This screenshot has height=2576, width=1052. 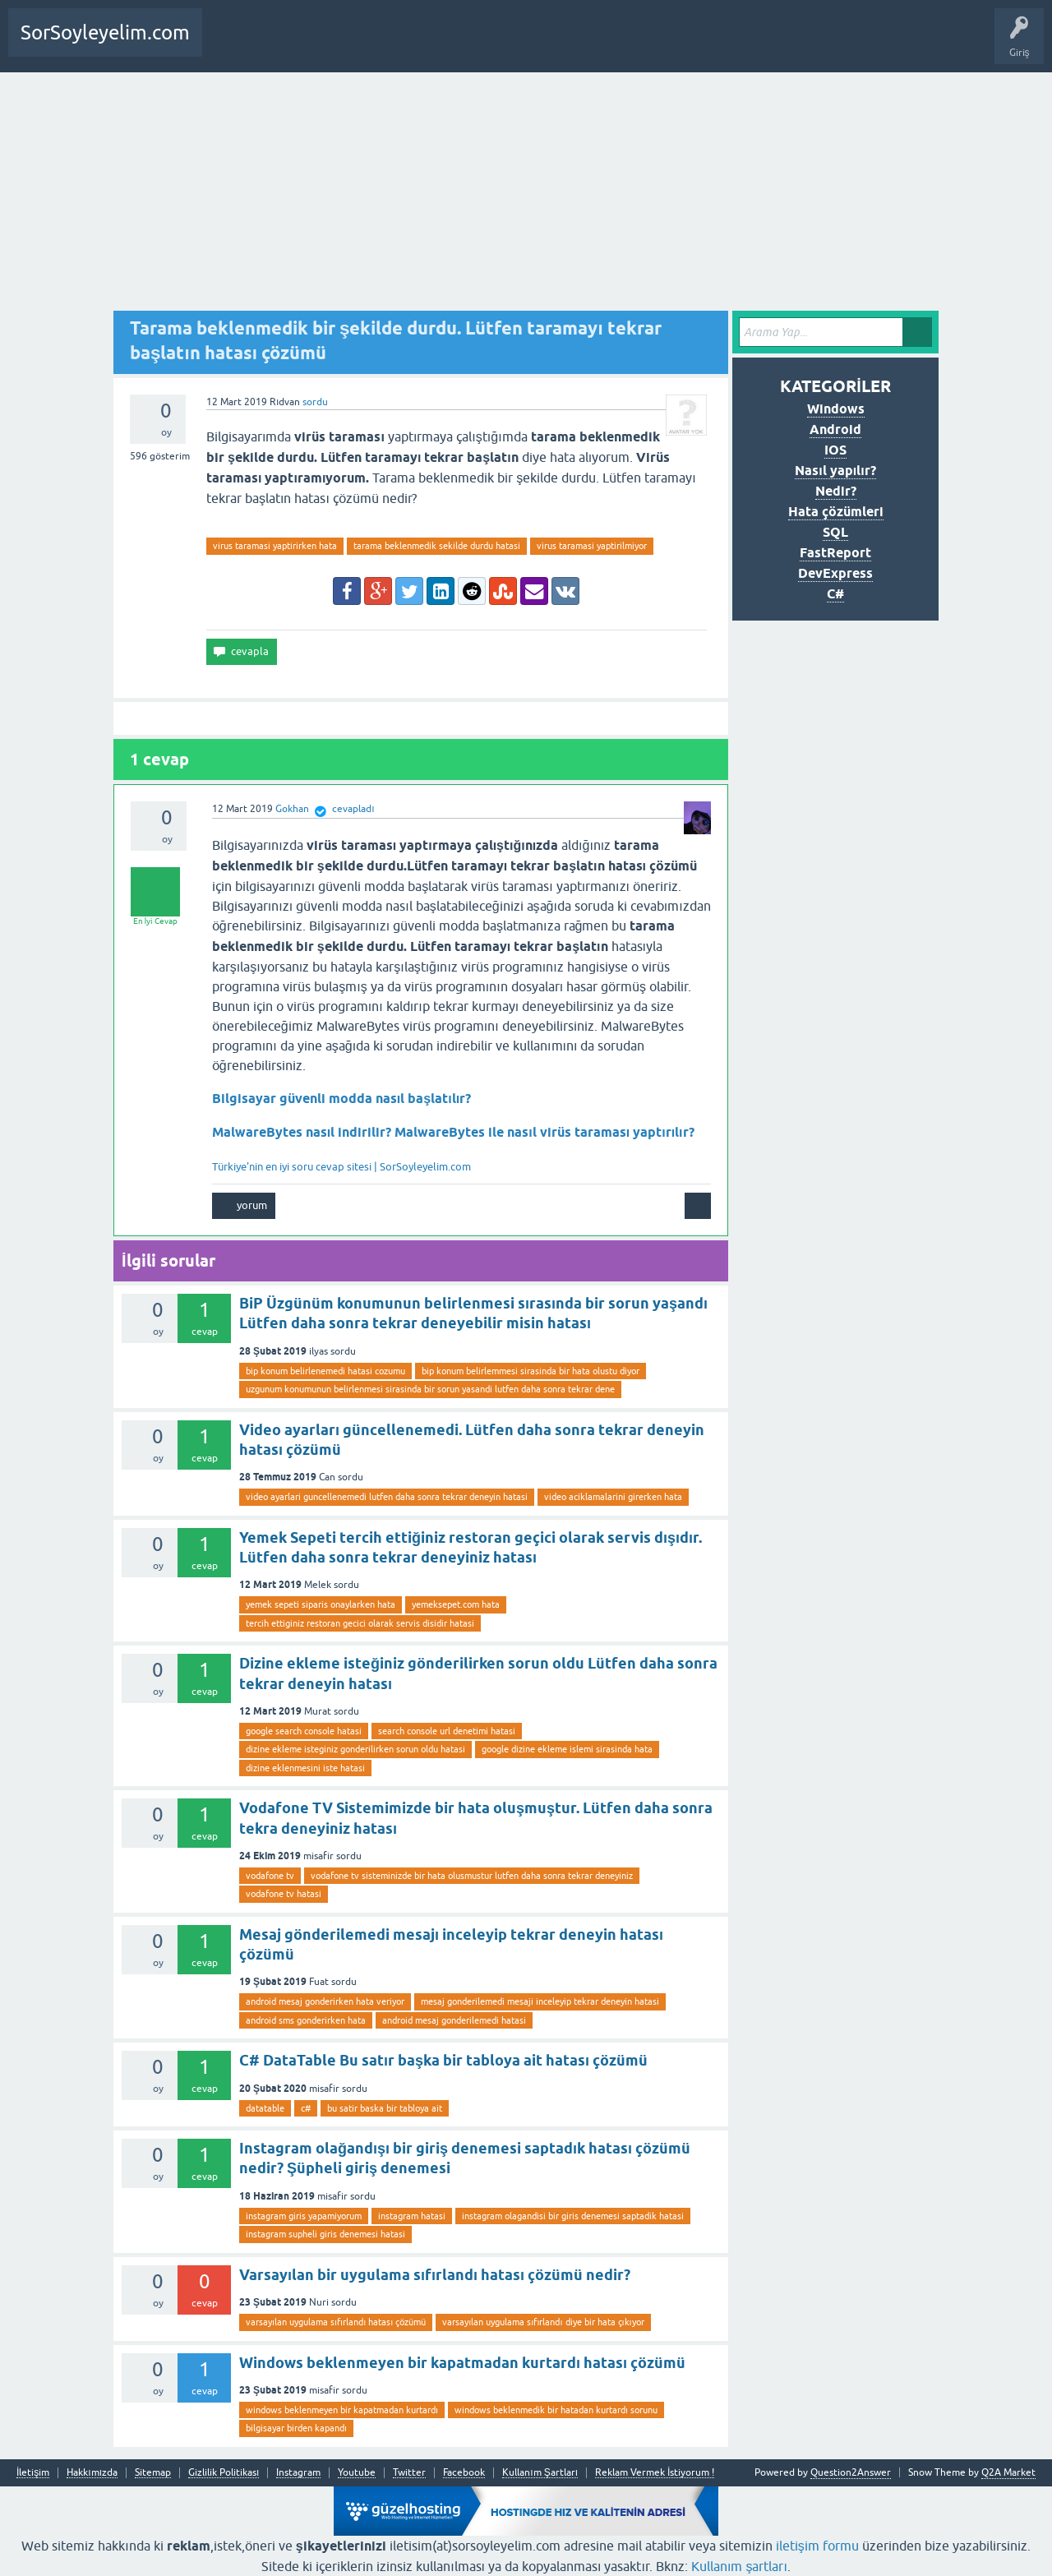 I want to click on Sitemap, so click(x=153, y=2473).